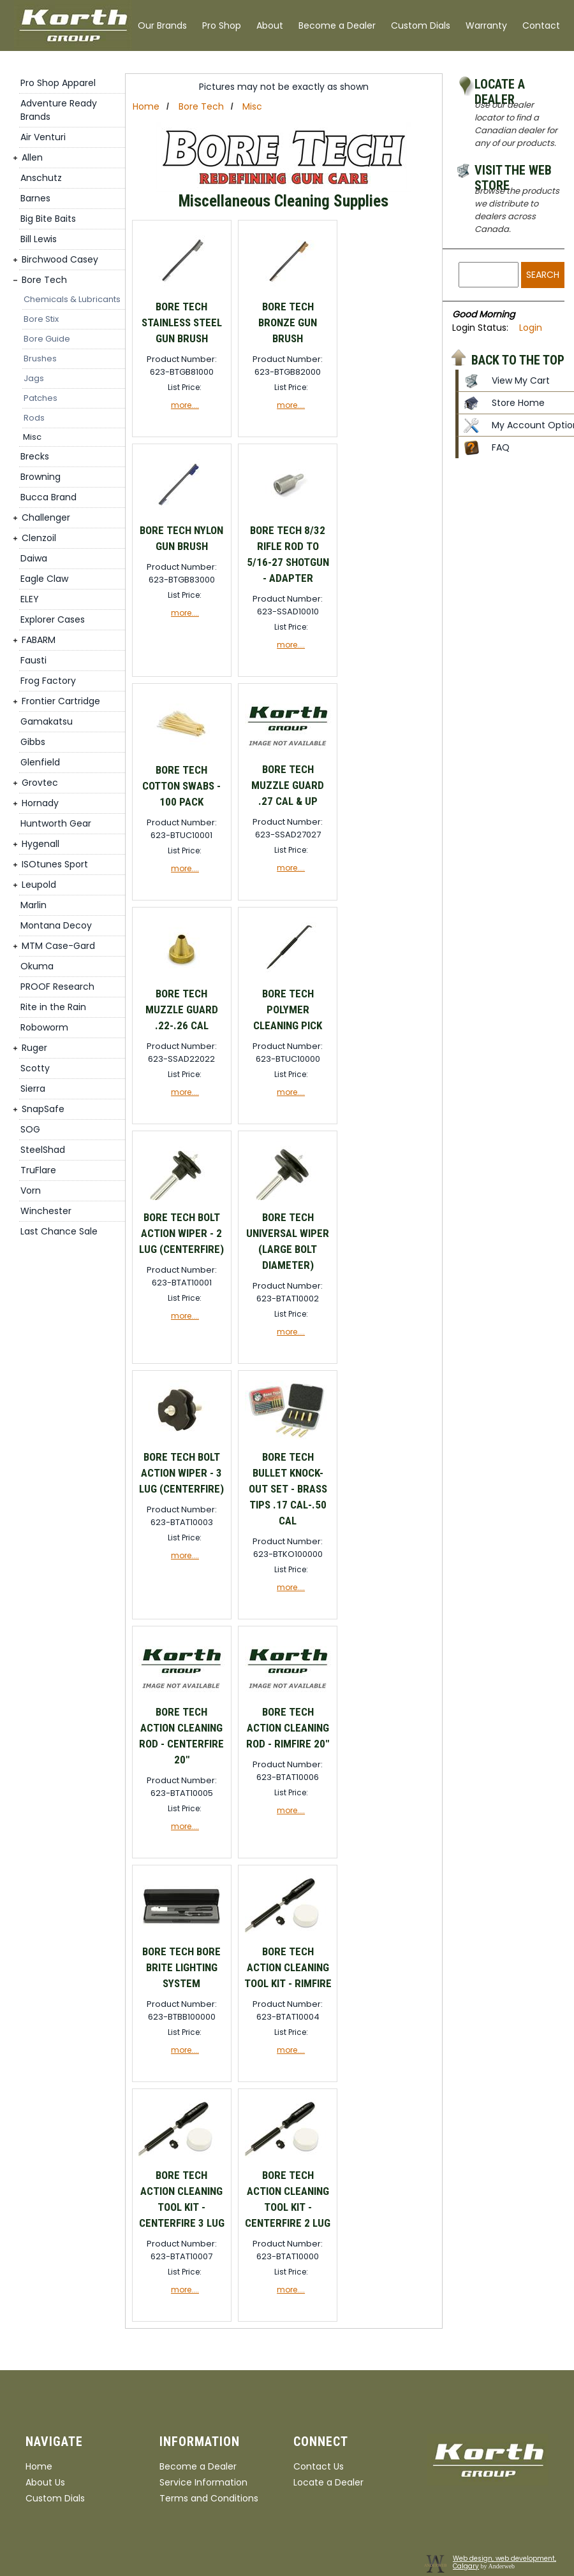 The height and width of the screenshot is (2576, 574). I want to click on Eagle Claw, so click(44, 578).